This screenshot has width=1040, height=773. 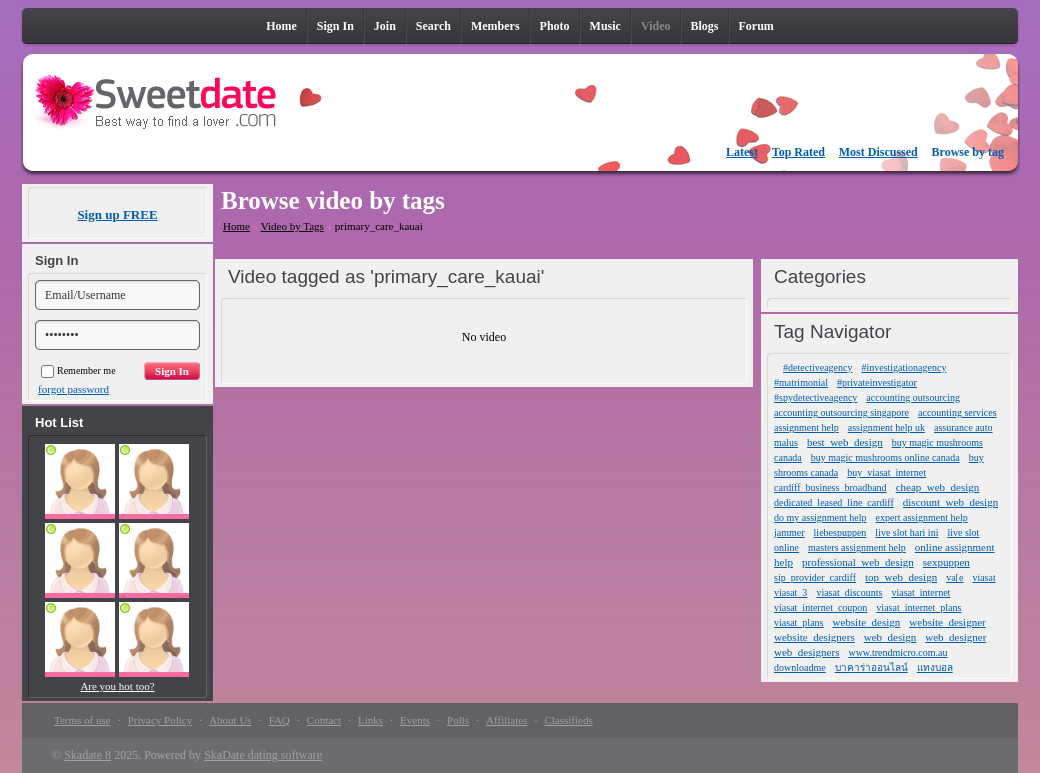 I want to click on web_designer, so click(x=955, y=637).